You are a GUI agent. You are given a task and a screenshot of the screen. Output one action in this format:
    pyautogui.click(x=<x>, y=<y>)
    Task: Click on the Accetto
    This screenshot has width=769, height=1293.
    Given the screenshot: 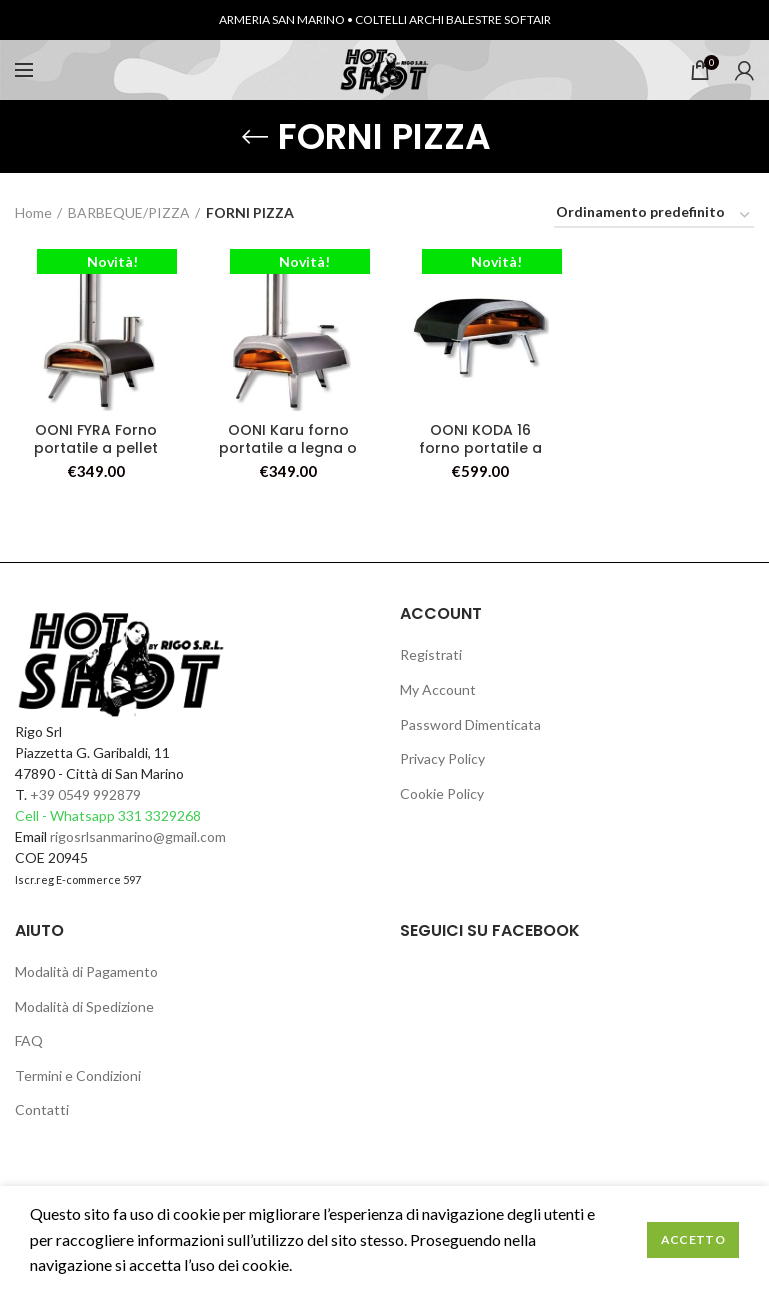 What is the action you would take?
    pyautogui.click(x=693, y=1239)
    